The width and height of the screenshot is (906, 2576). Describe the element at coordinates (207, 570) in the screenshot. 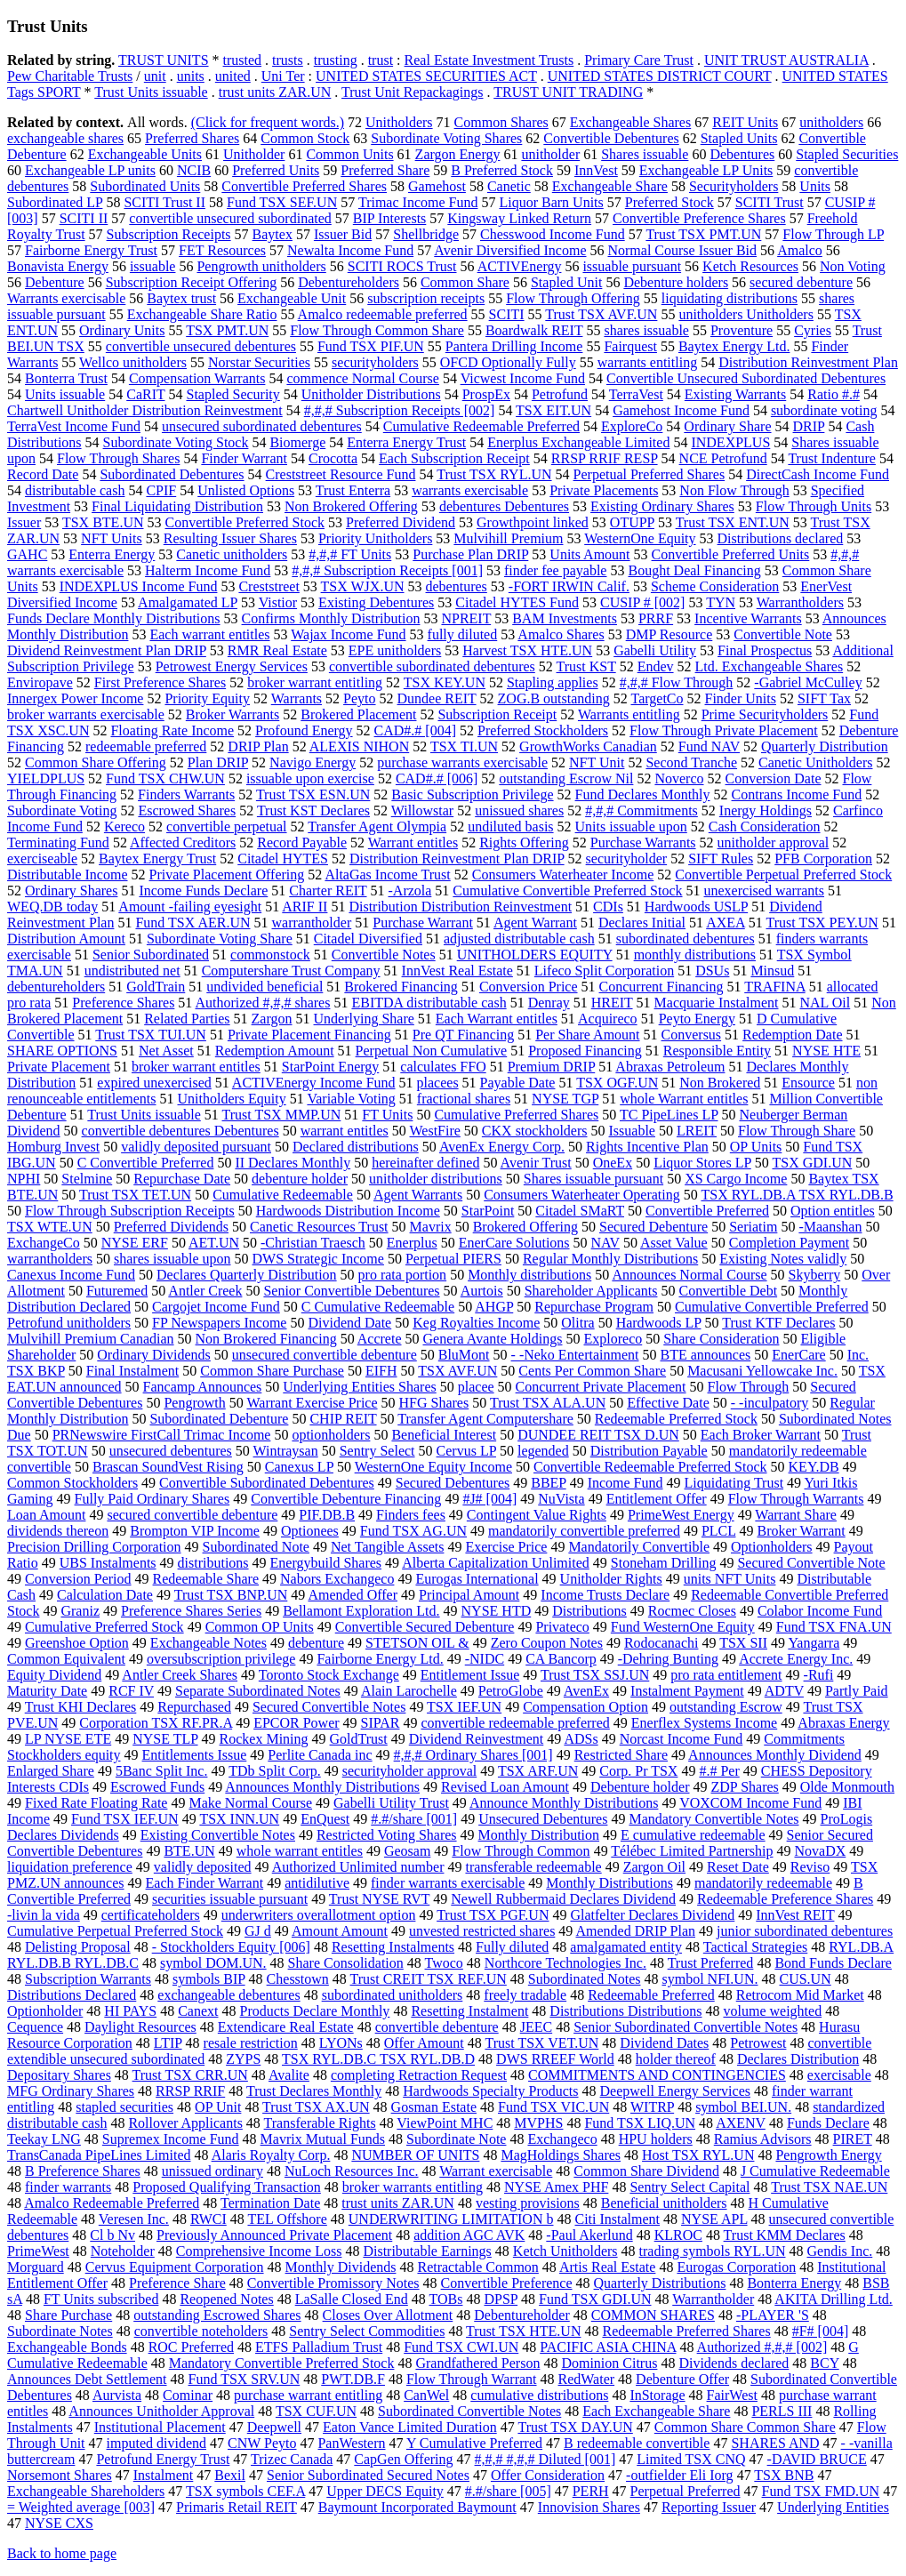

I see `Halterm Income Fund` at that location.